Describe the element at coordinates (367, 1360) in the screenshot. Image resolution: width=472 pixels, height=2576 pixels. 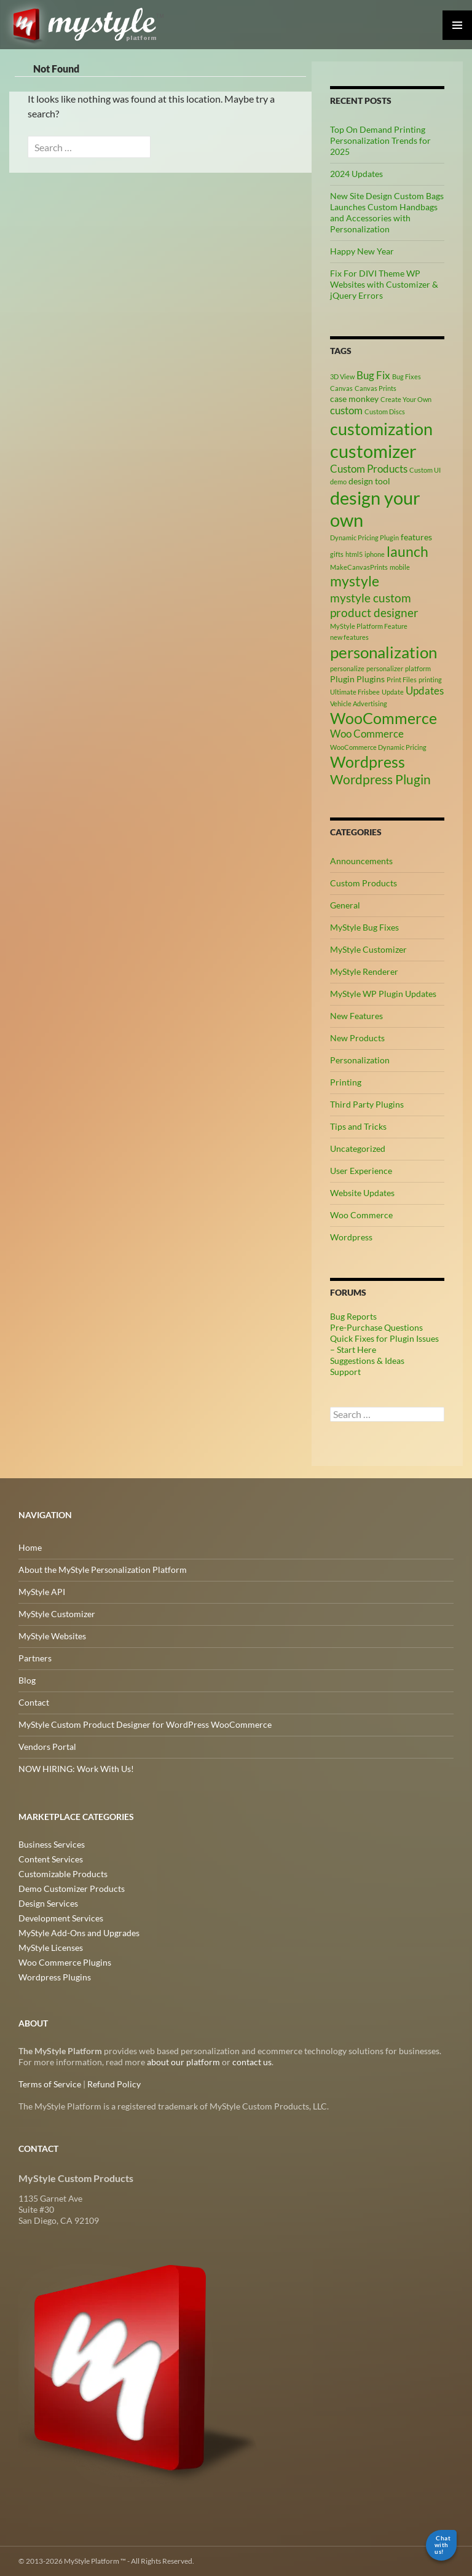
I see `Suggestions & Ideas` at that location.